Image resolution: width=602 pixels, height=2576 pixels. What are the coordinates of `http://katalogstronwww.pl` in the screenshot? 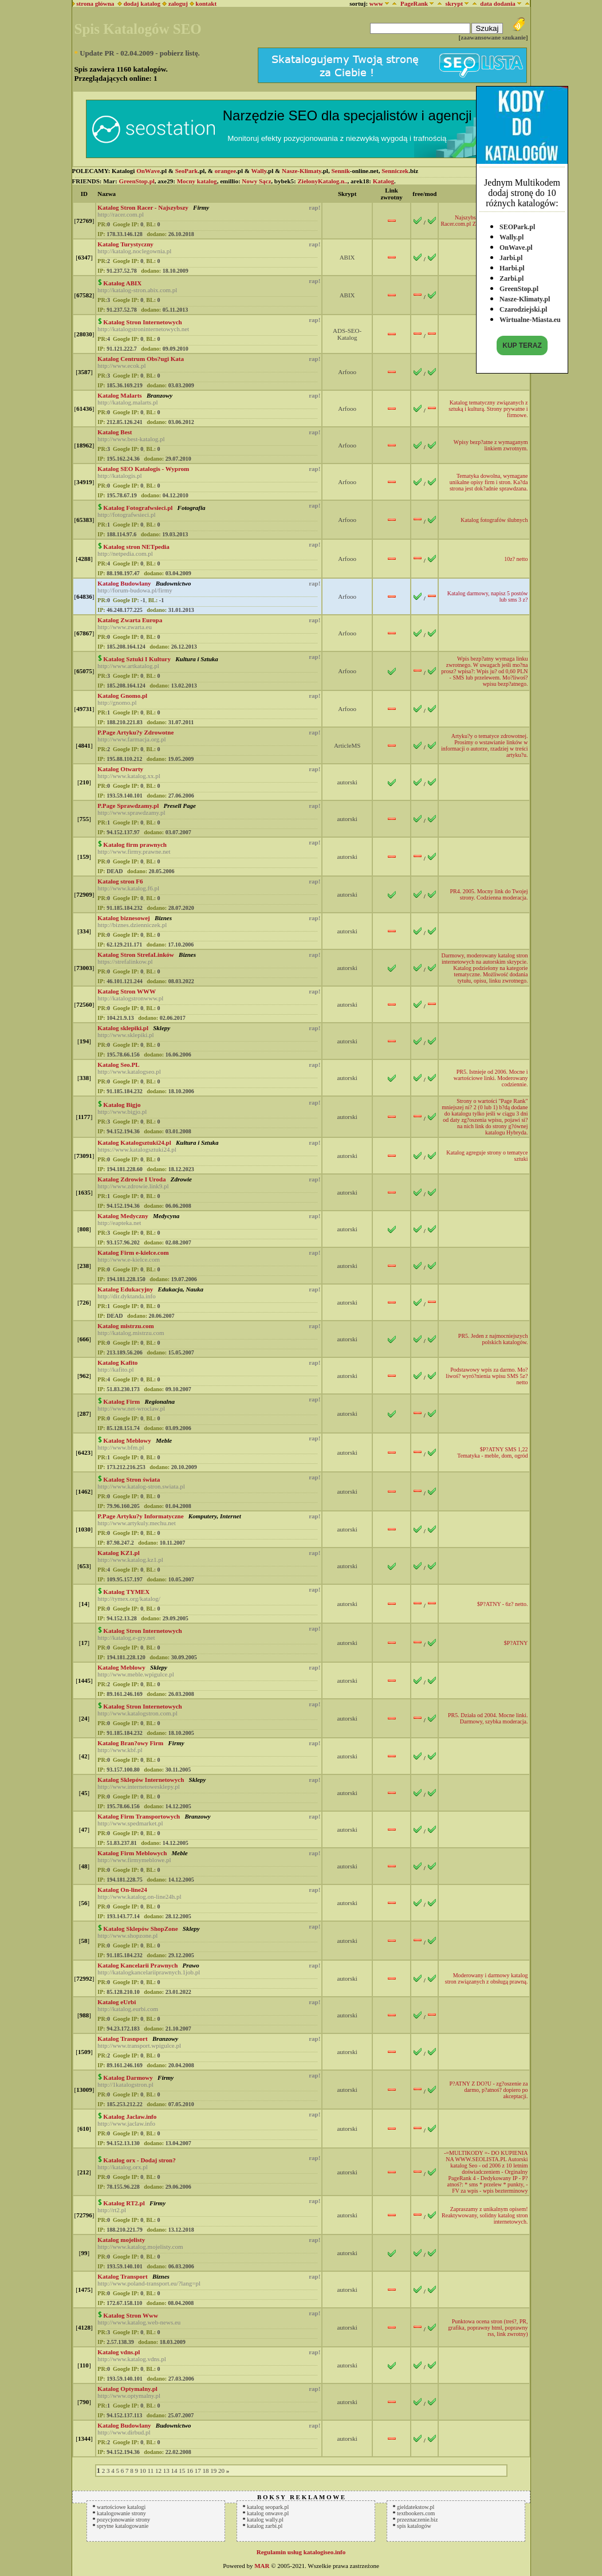 It's located at (130, 998).